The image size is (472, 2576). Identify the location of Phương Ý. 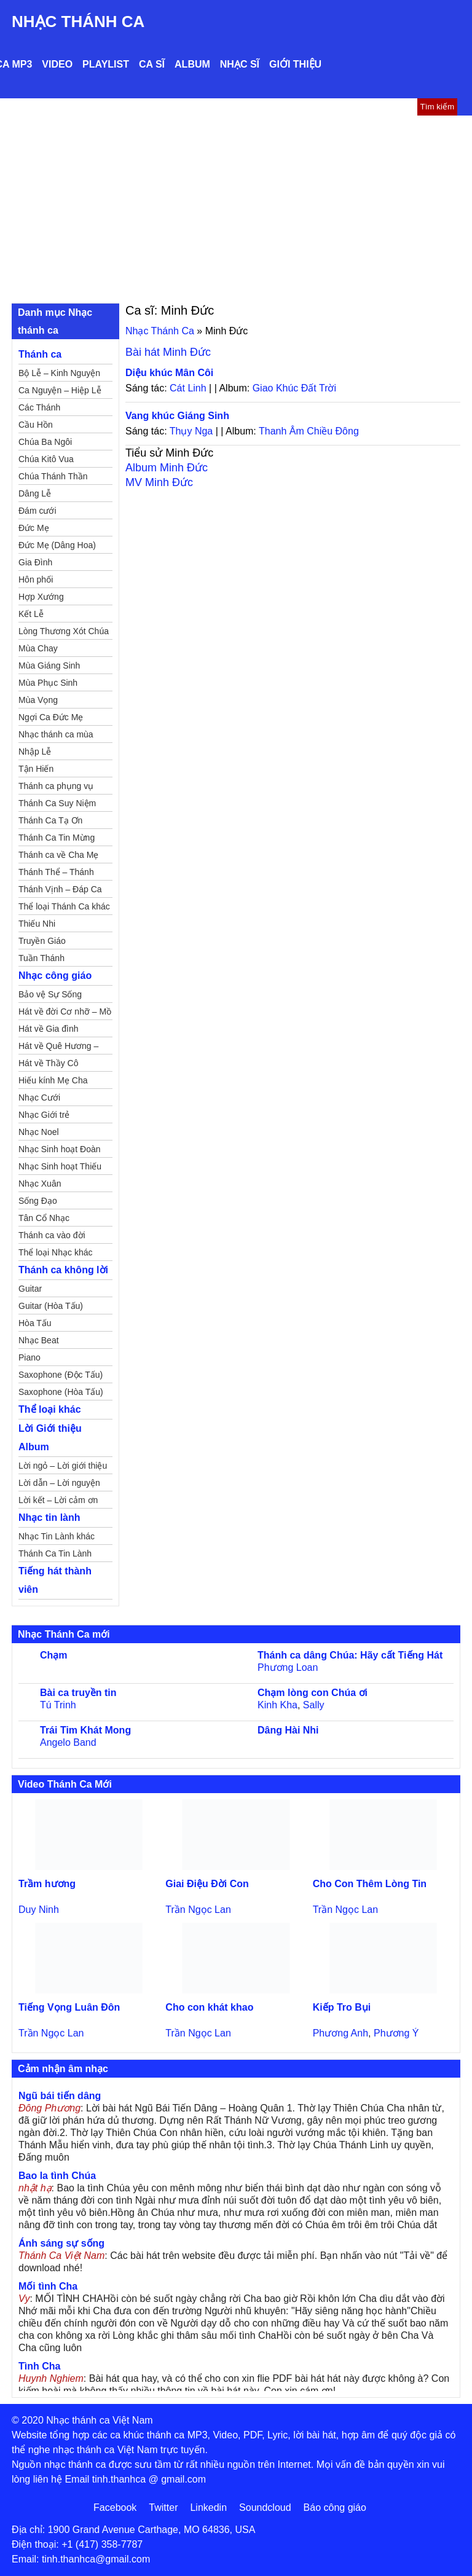
(396, 2033).